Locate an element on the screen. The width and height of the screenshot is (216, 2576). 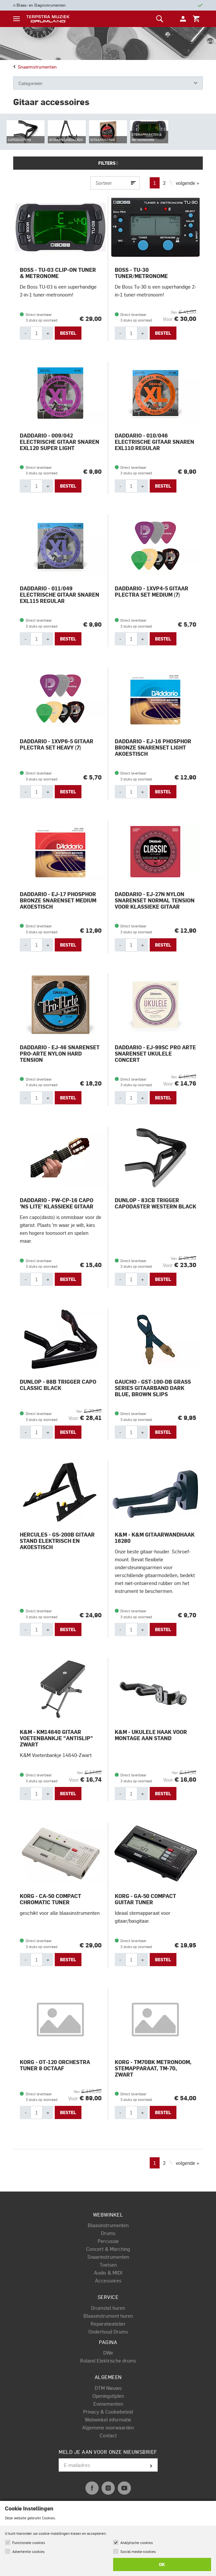
Snaarinstrumenten is located at coordinates (35, 67).